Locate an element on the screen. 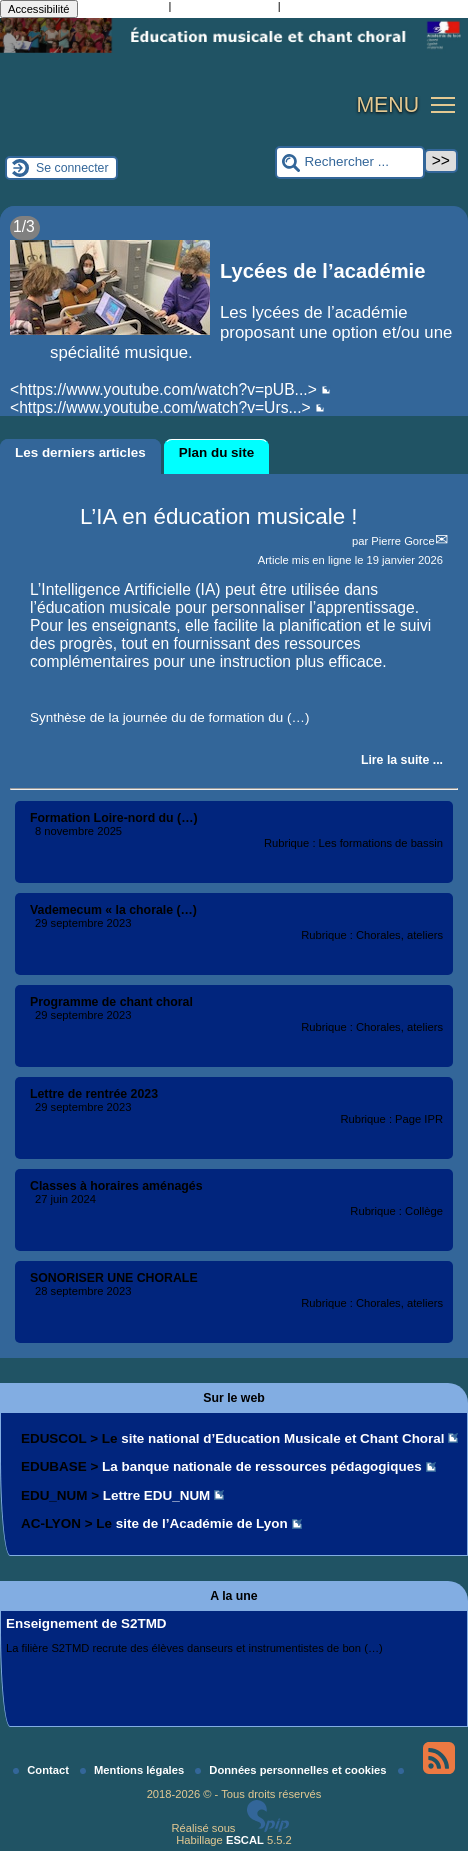 The height and width of the screenshot is (1851, 468). [Rechercher ...] is located at coordinates (350, 162).